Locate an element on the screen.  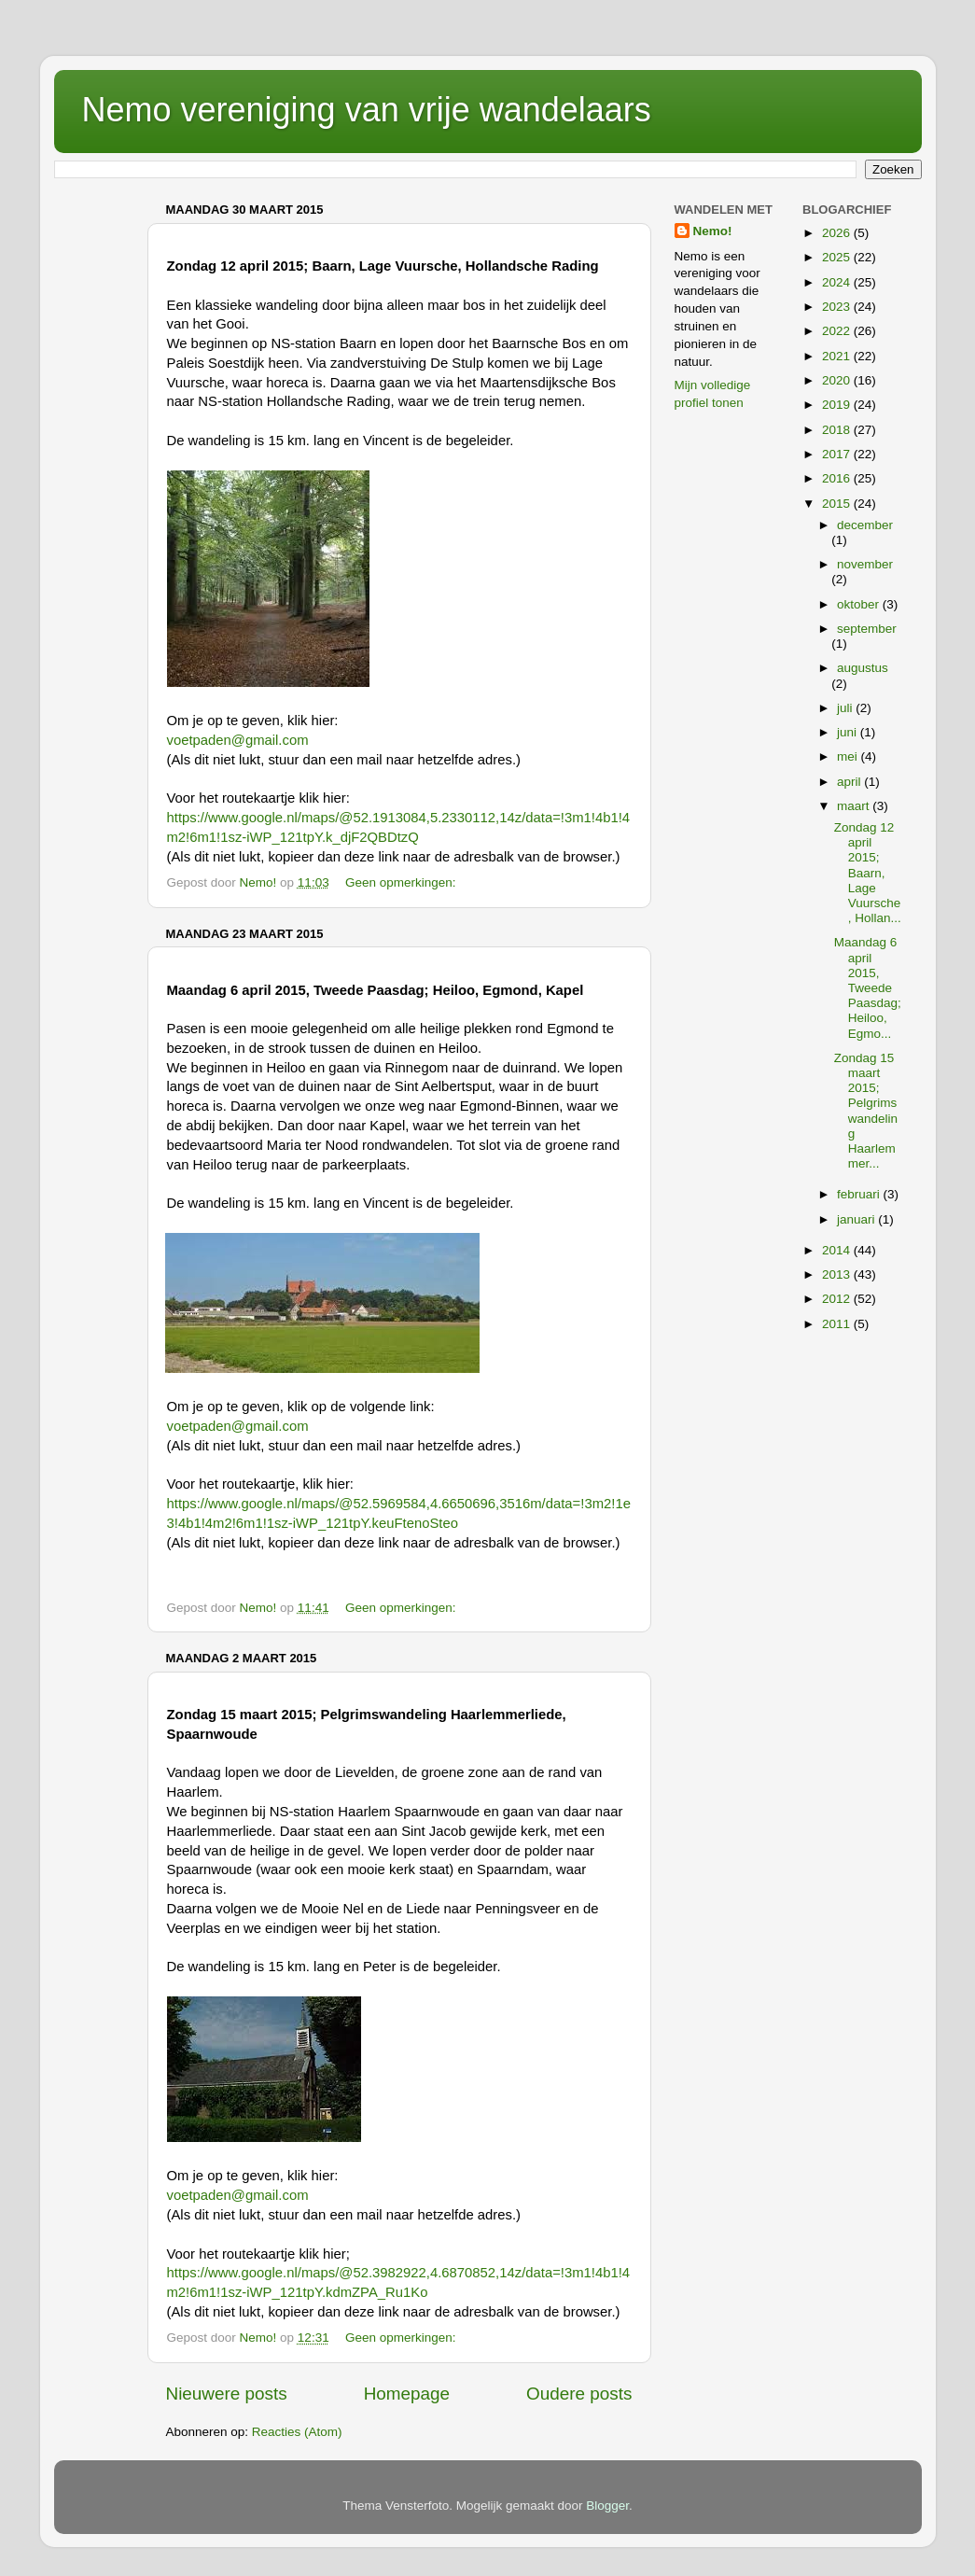
2017 is located at coordinates (838, 454).